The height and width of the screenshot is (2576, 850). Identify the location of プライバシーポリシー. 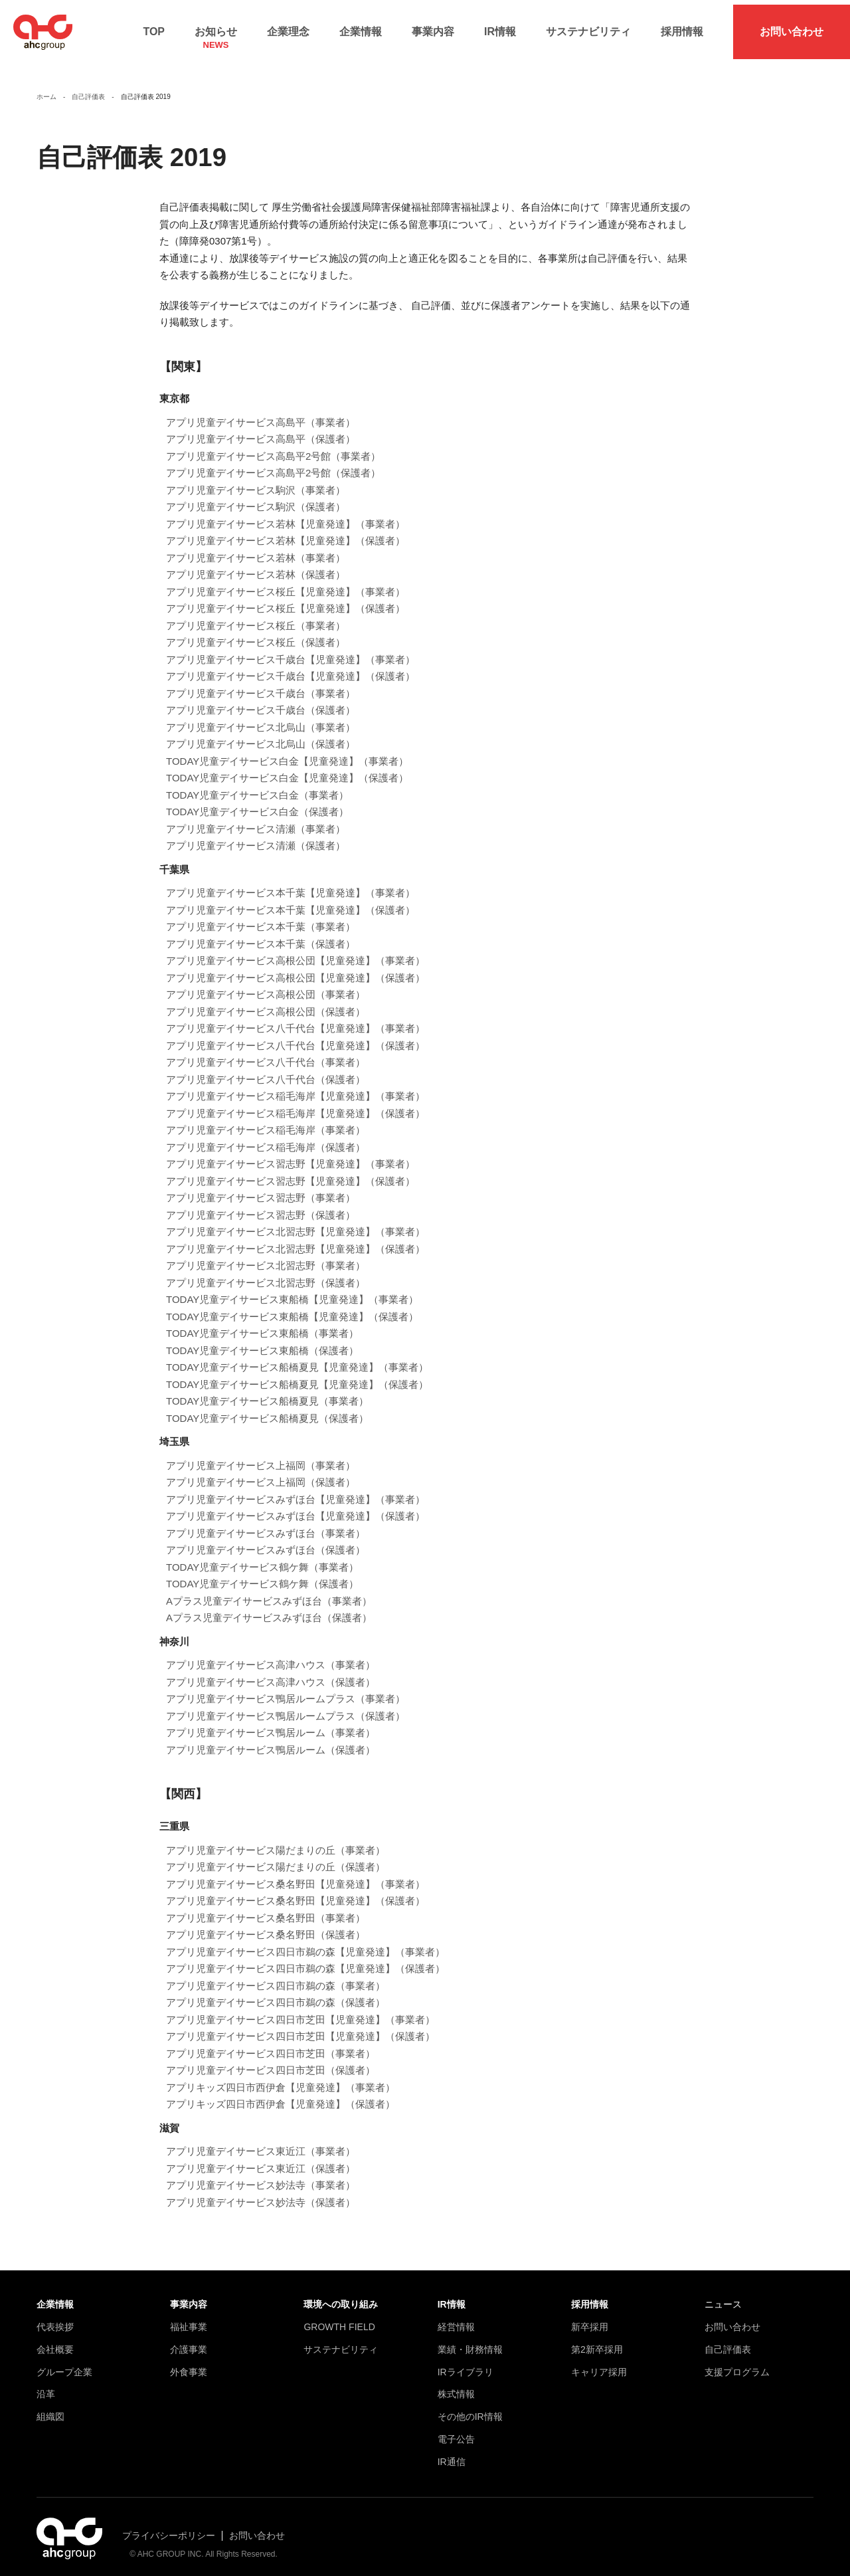
(168, 2525).